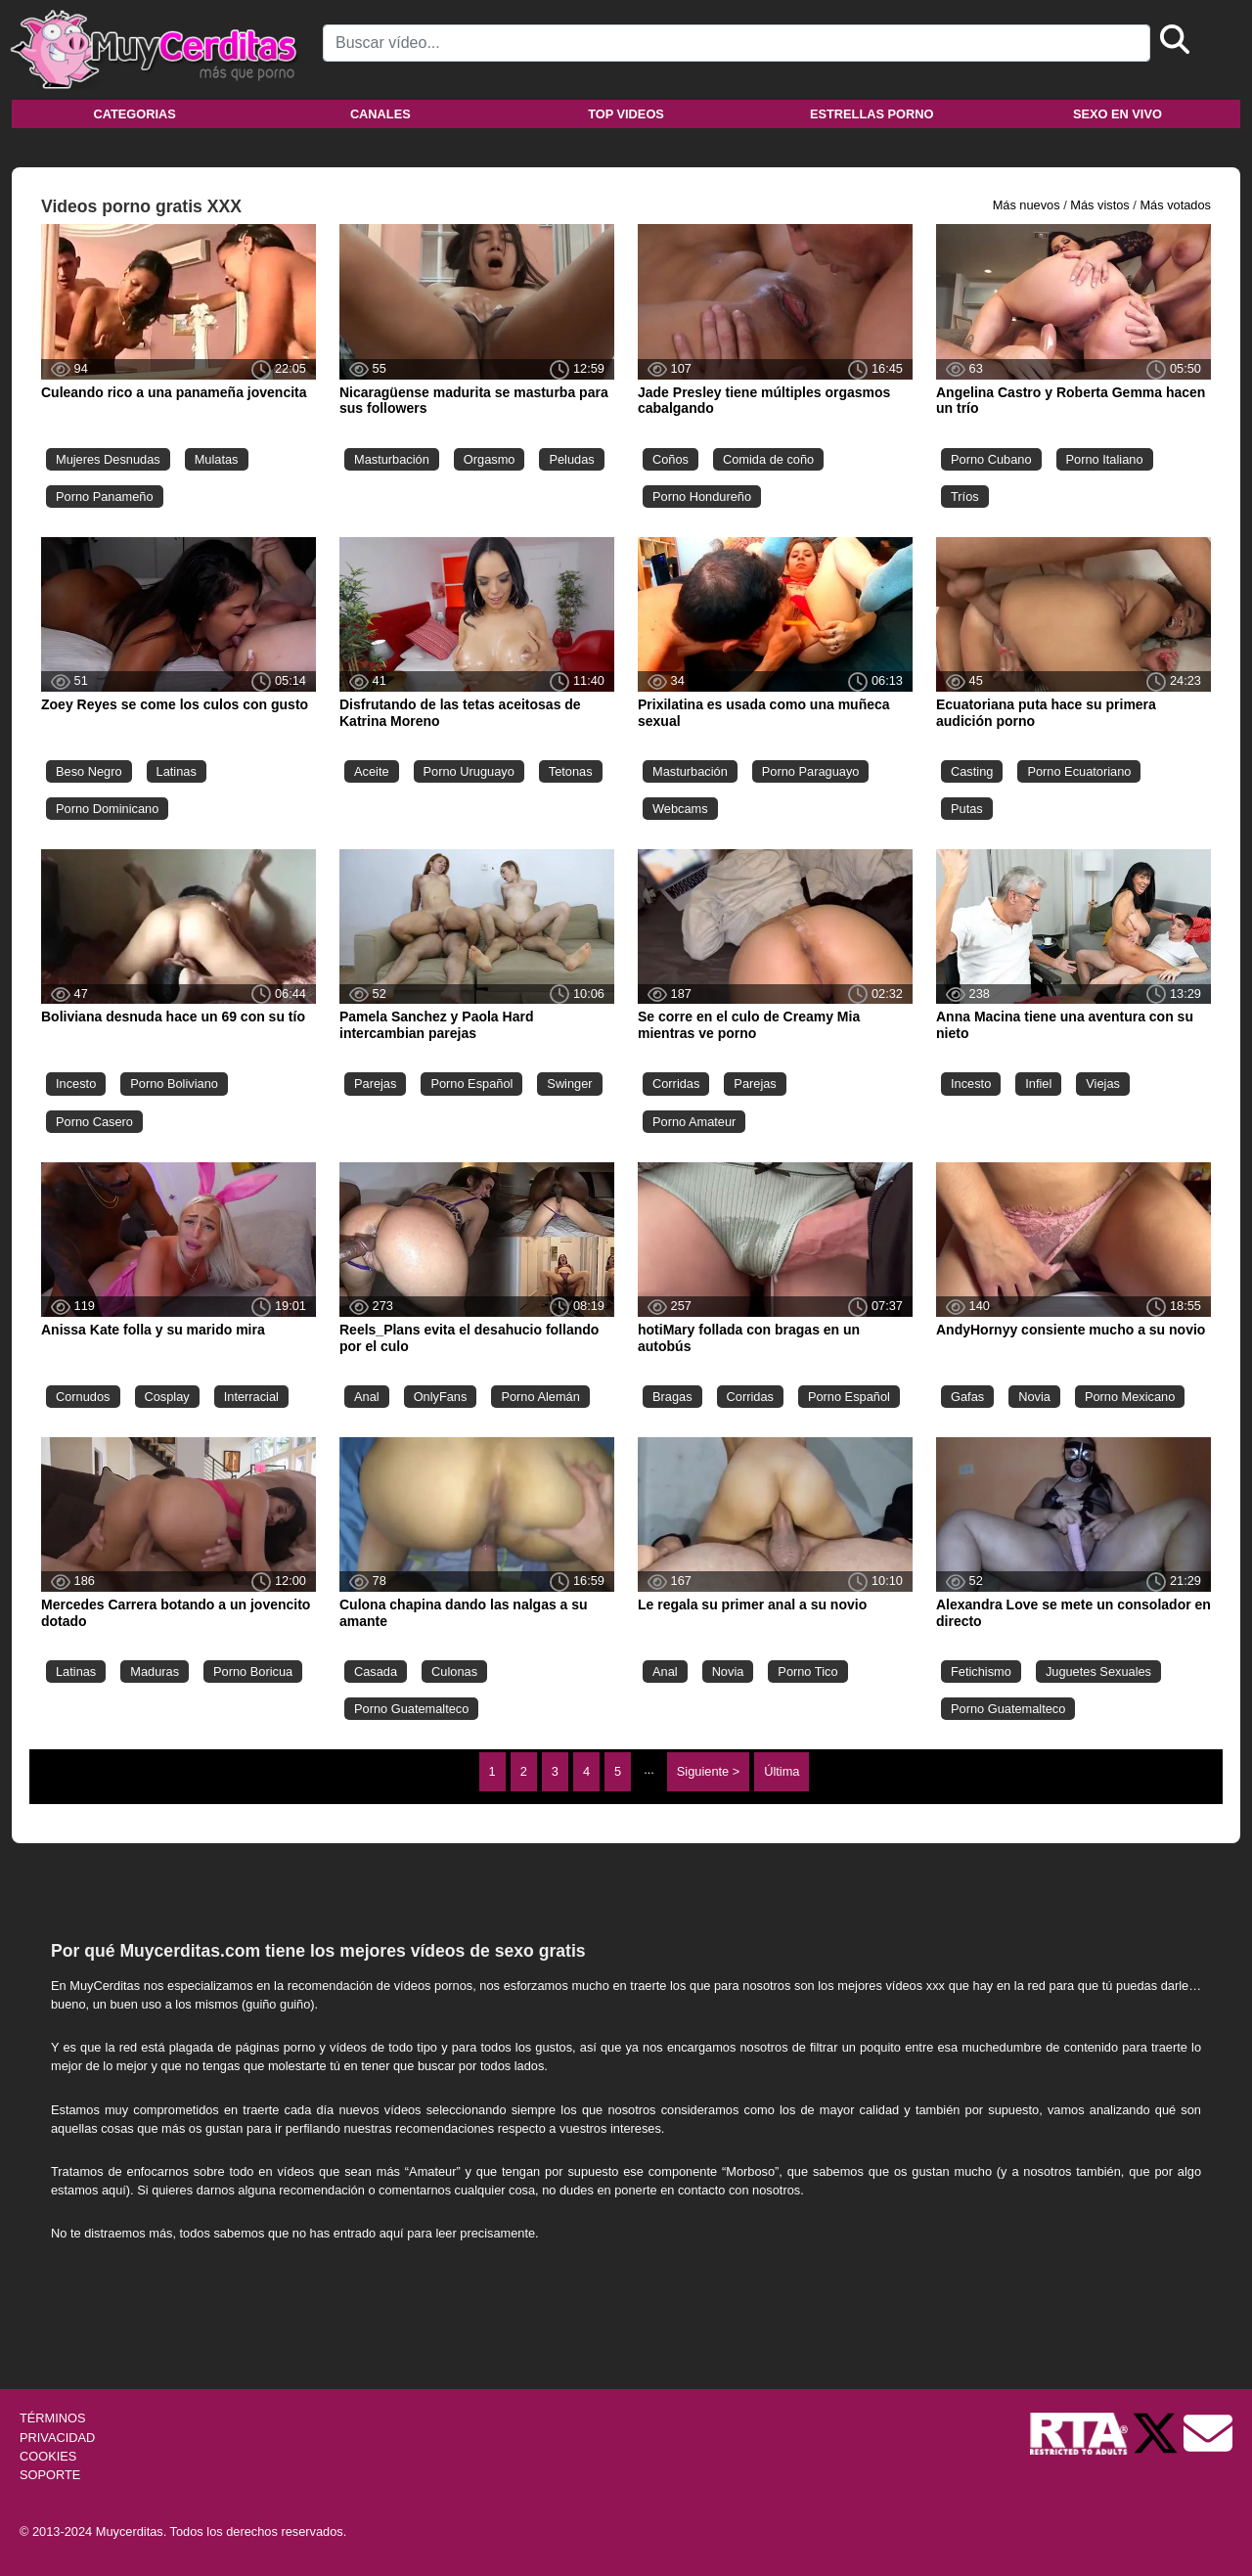  I want to click on SOPORTE, so click(50, 2474).